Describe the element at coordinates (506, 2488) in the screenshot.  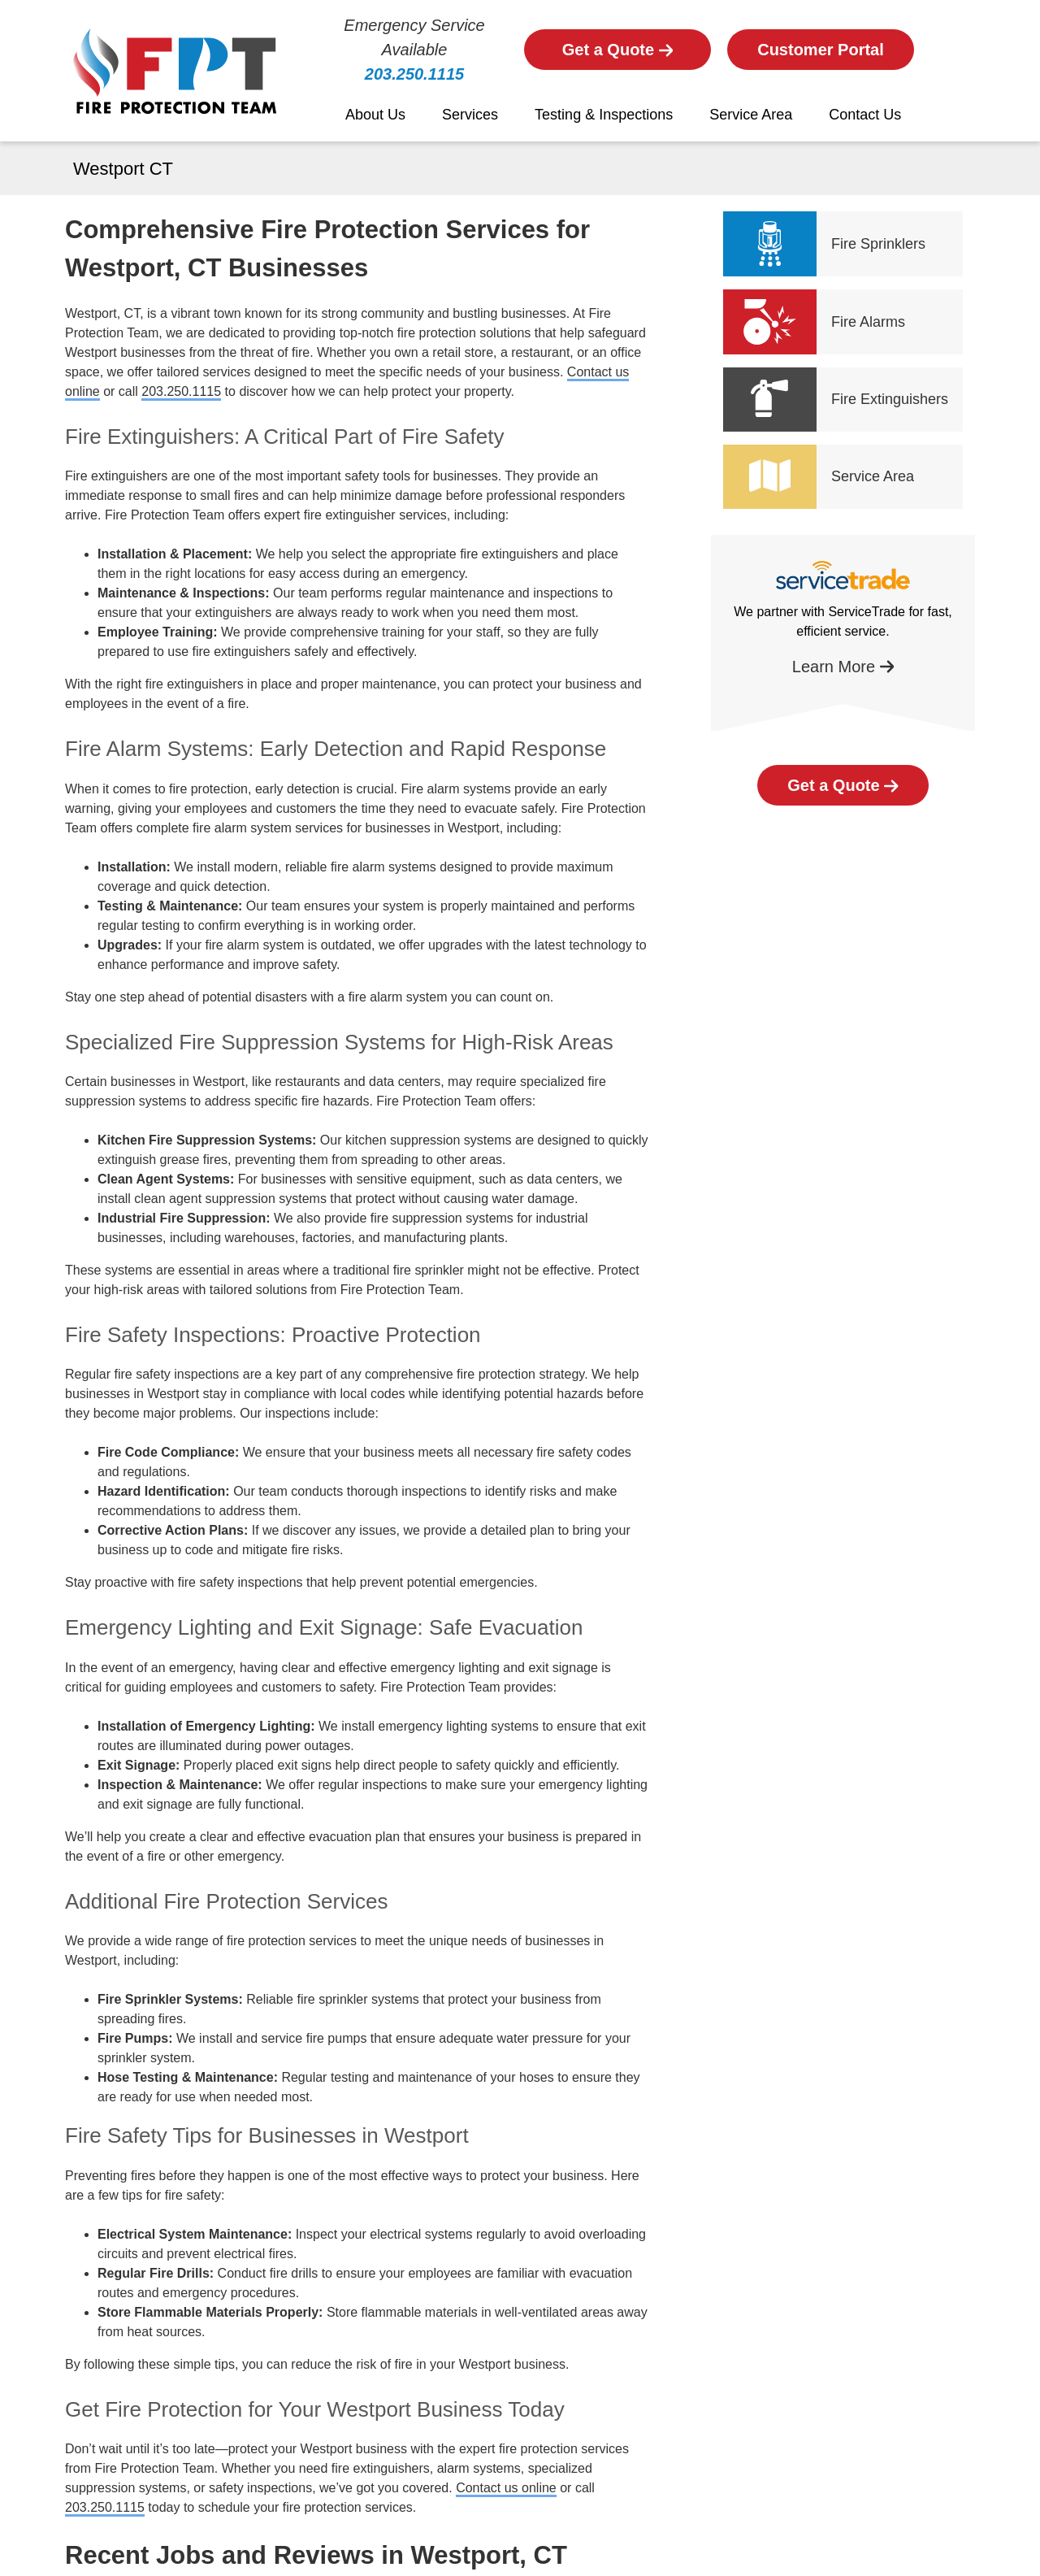
I see `Contact us online` at that location.